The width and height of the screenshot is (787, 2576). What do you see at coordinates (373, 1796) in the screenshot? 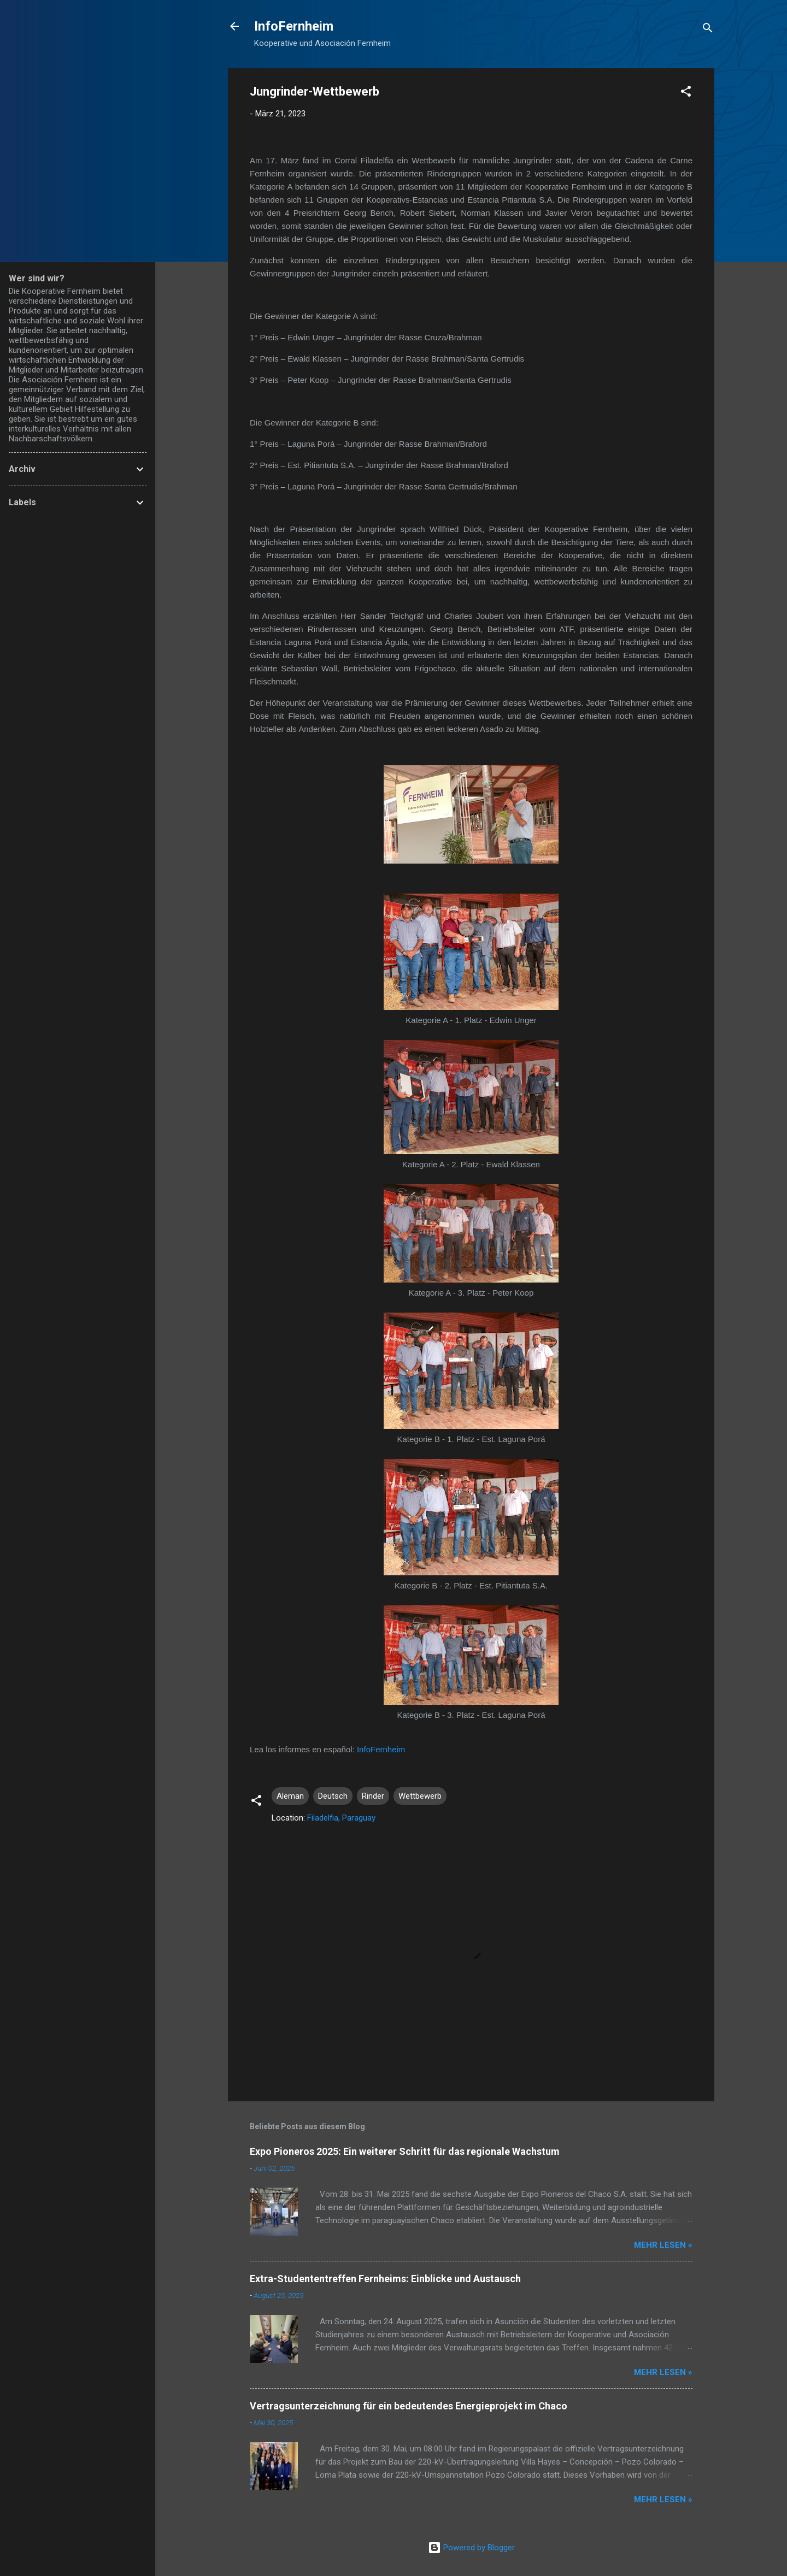
I see `Rinder` at bounding box center [373, 1796].